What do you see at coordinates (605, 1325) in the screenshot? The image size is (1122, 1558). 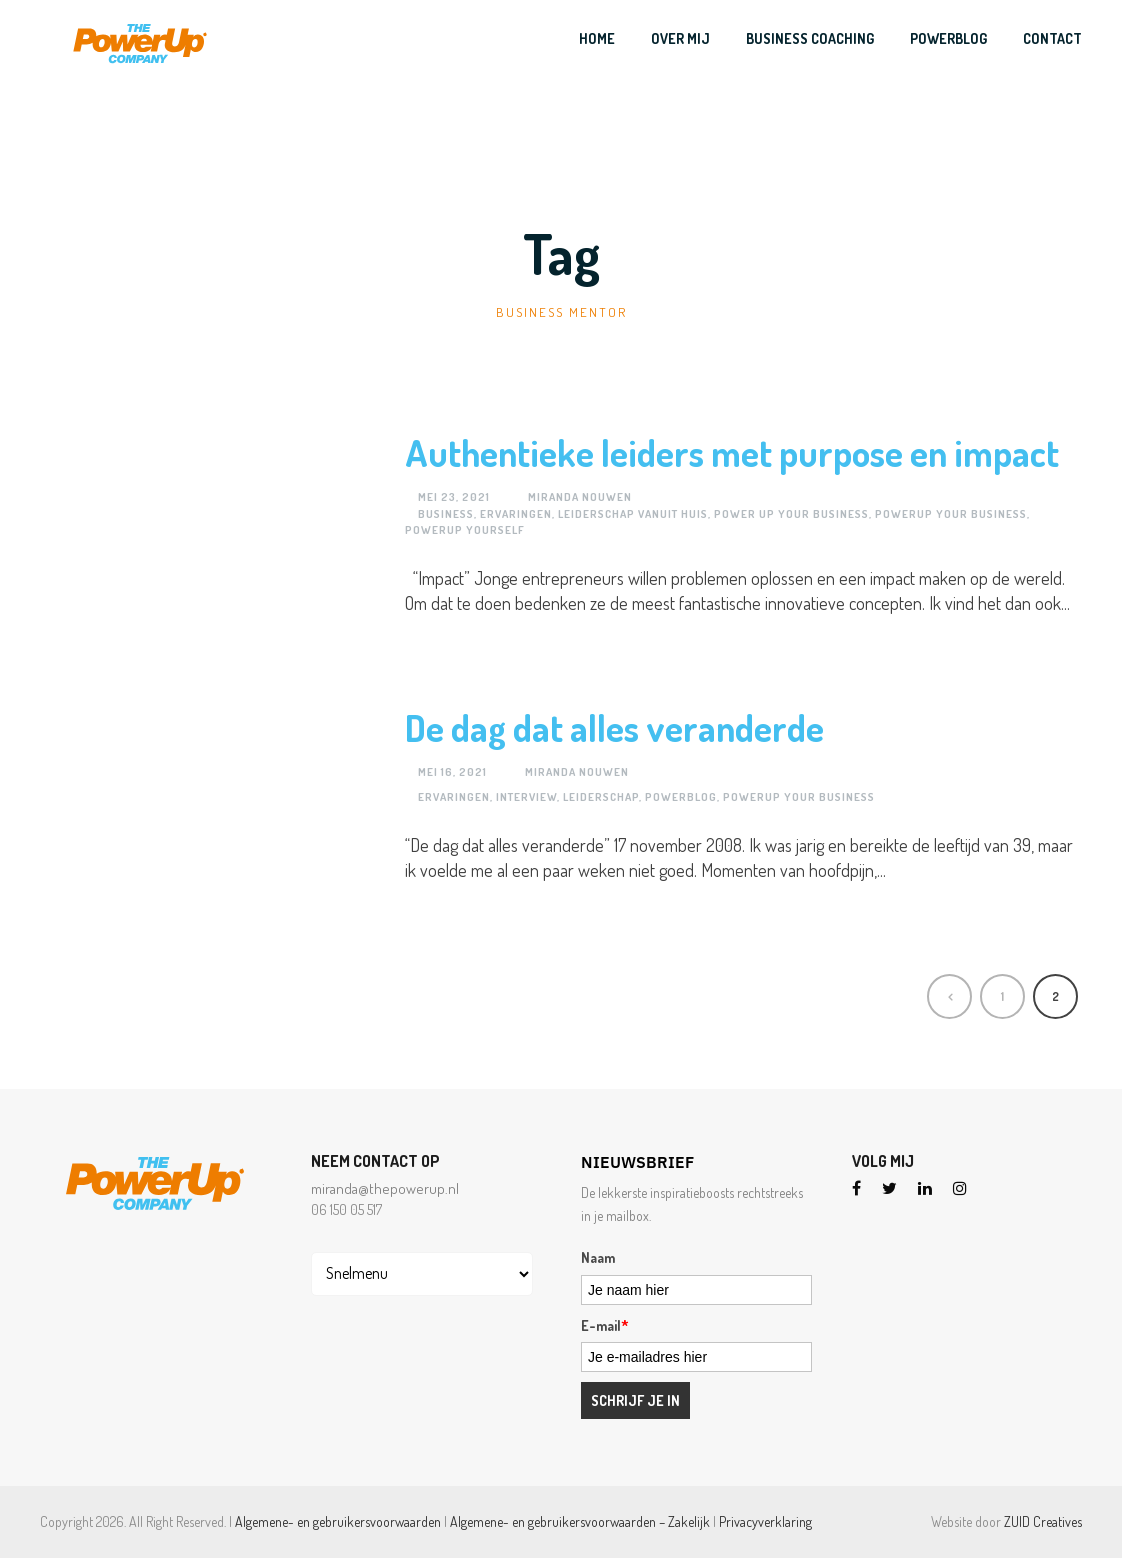 I see `E-mail` at bounding box center [605, 1325].